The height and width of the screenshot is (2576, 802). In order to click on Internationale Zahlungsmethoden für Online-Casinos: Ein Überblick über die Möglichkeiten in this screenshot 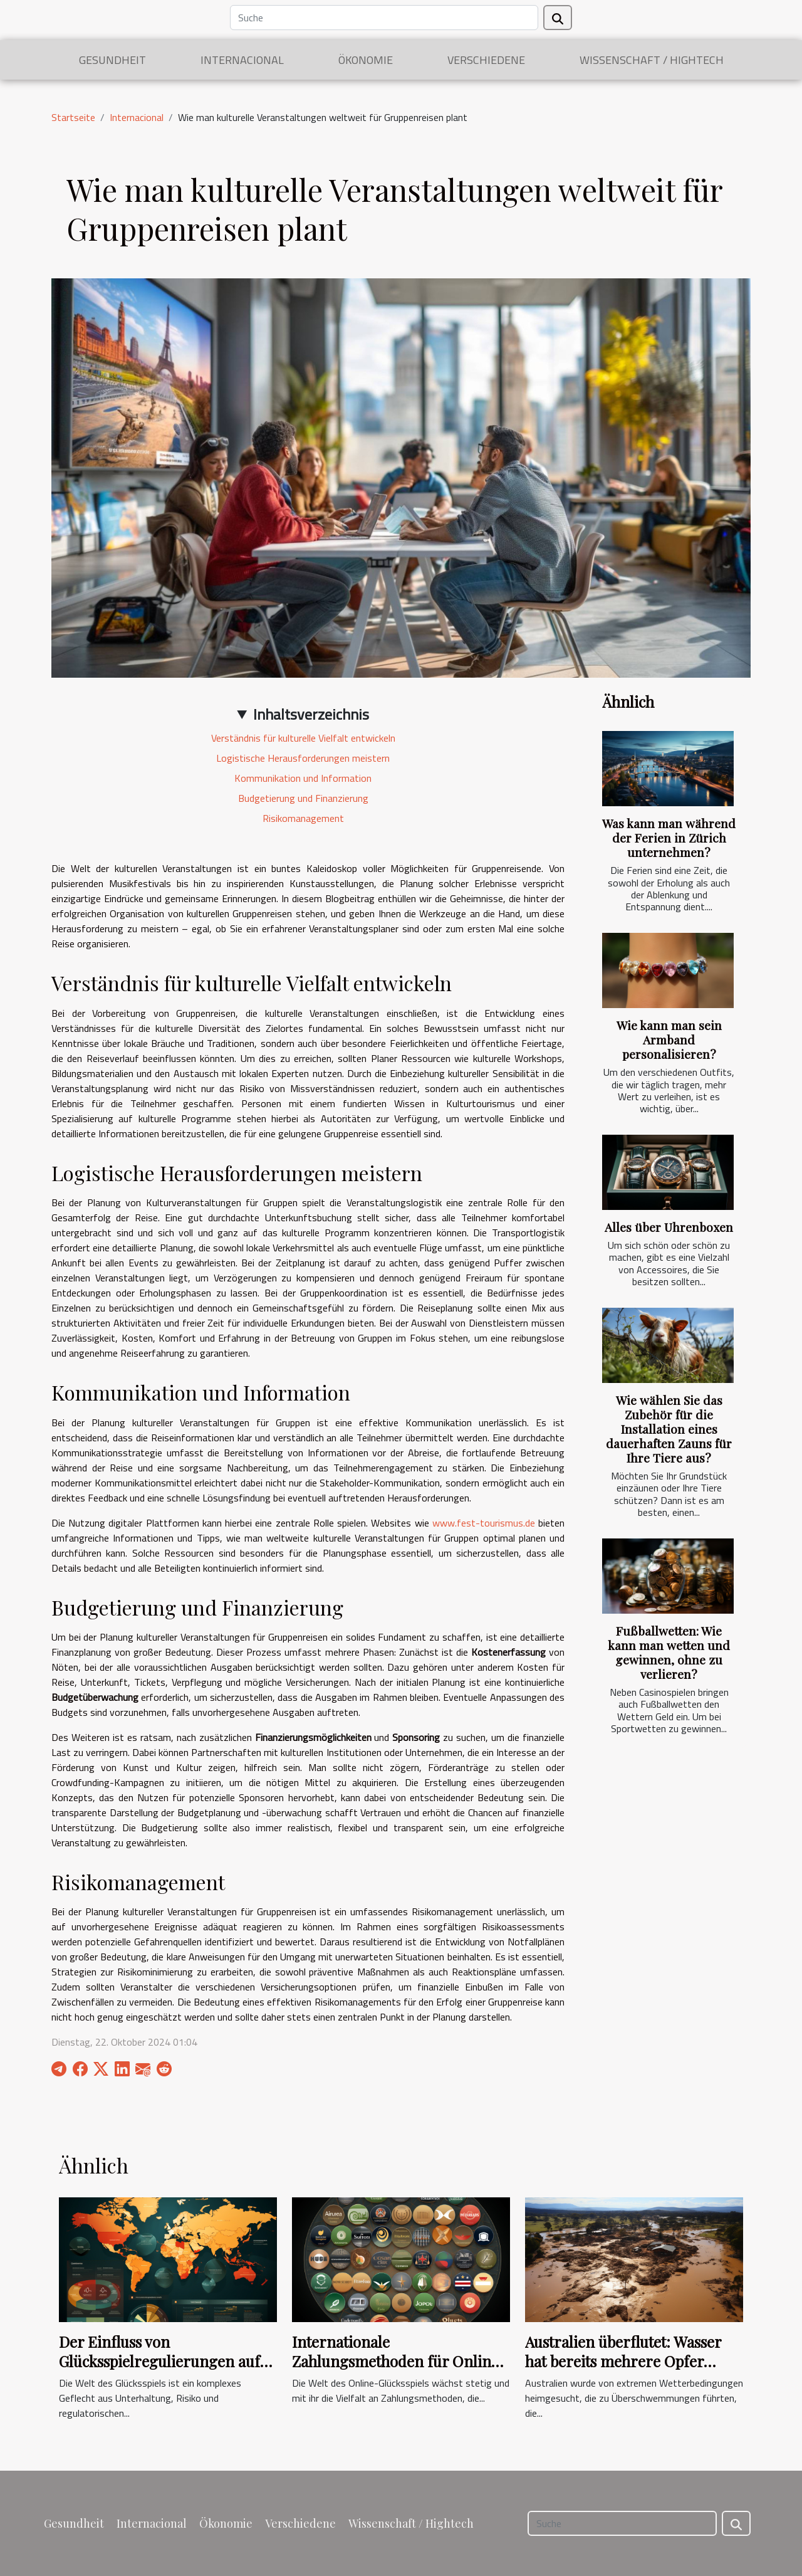, I will do `click(399, 2370)`.